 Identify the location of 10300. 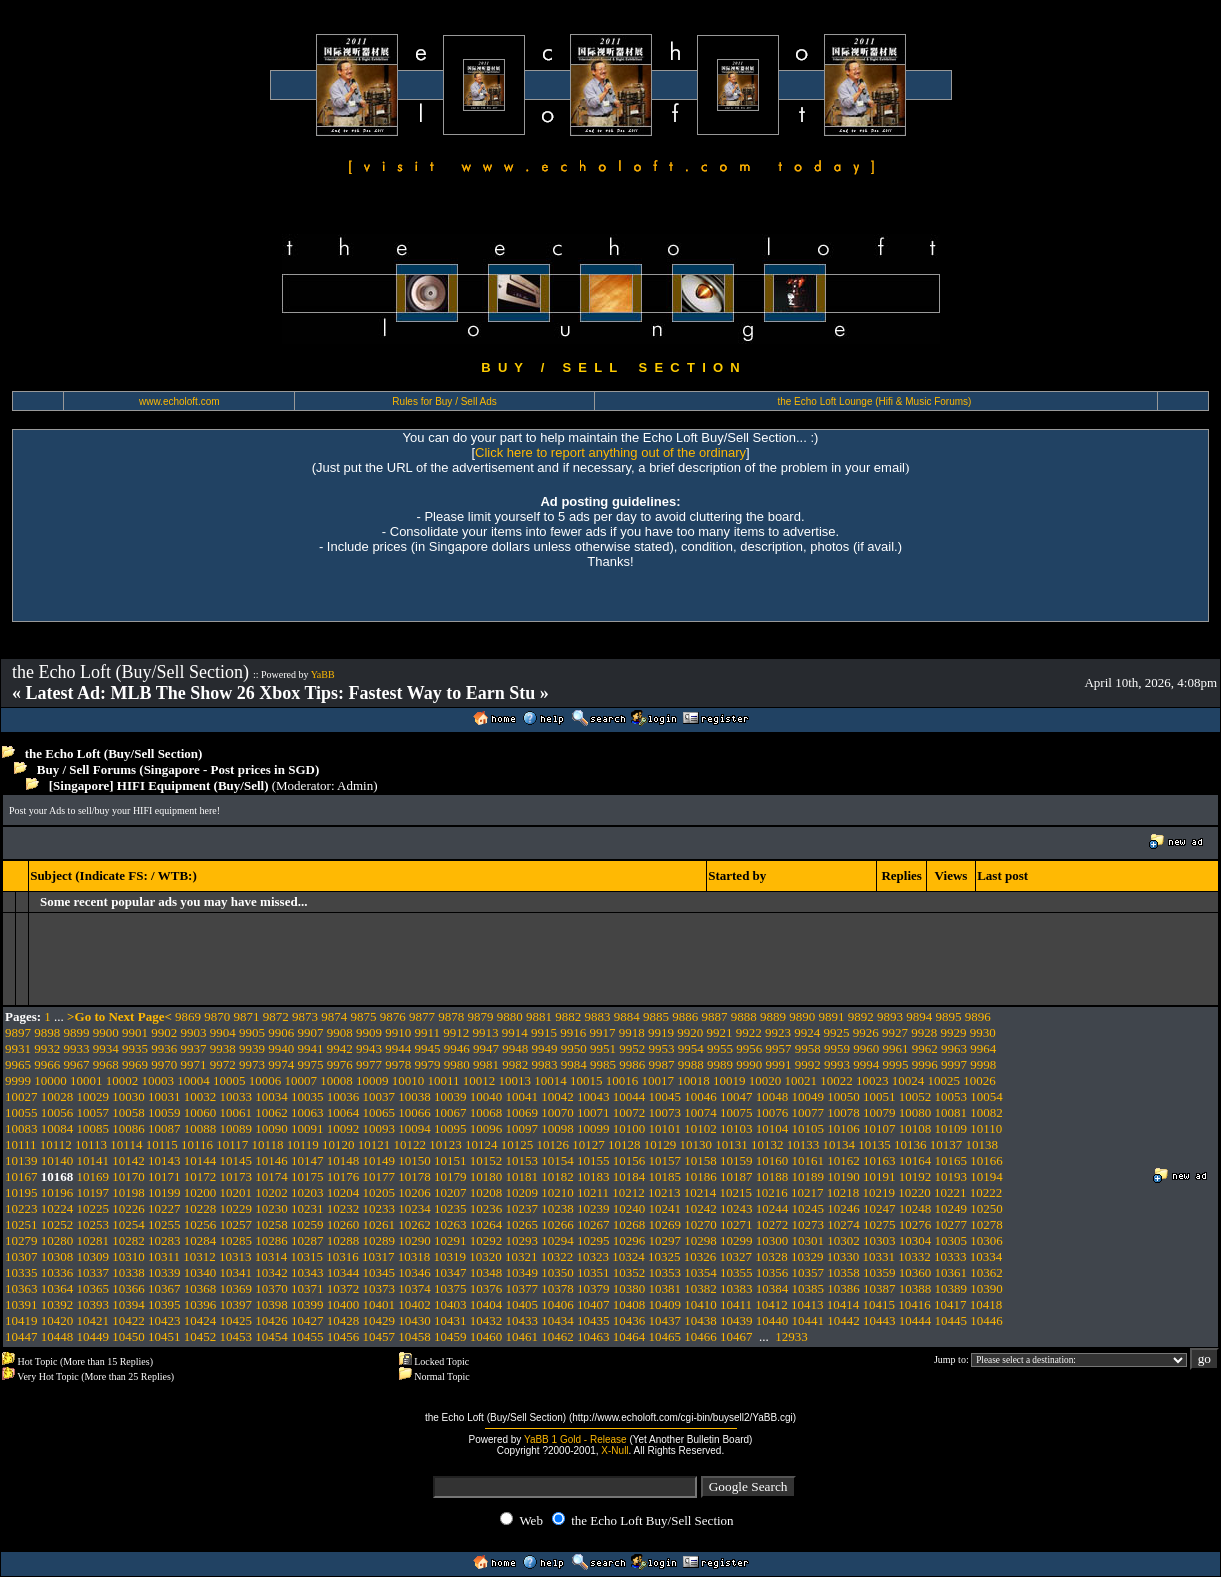
(772, 1240).